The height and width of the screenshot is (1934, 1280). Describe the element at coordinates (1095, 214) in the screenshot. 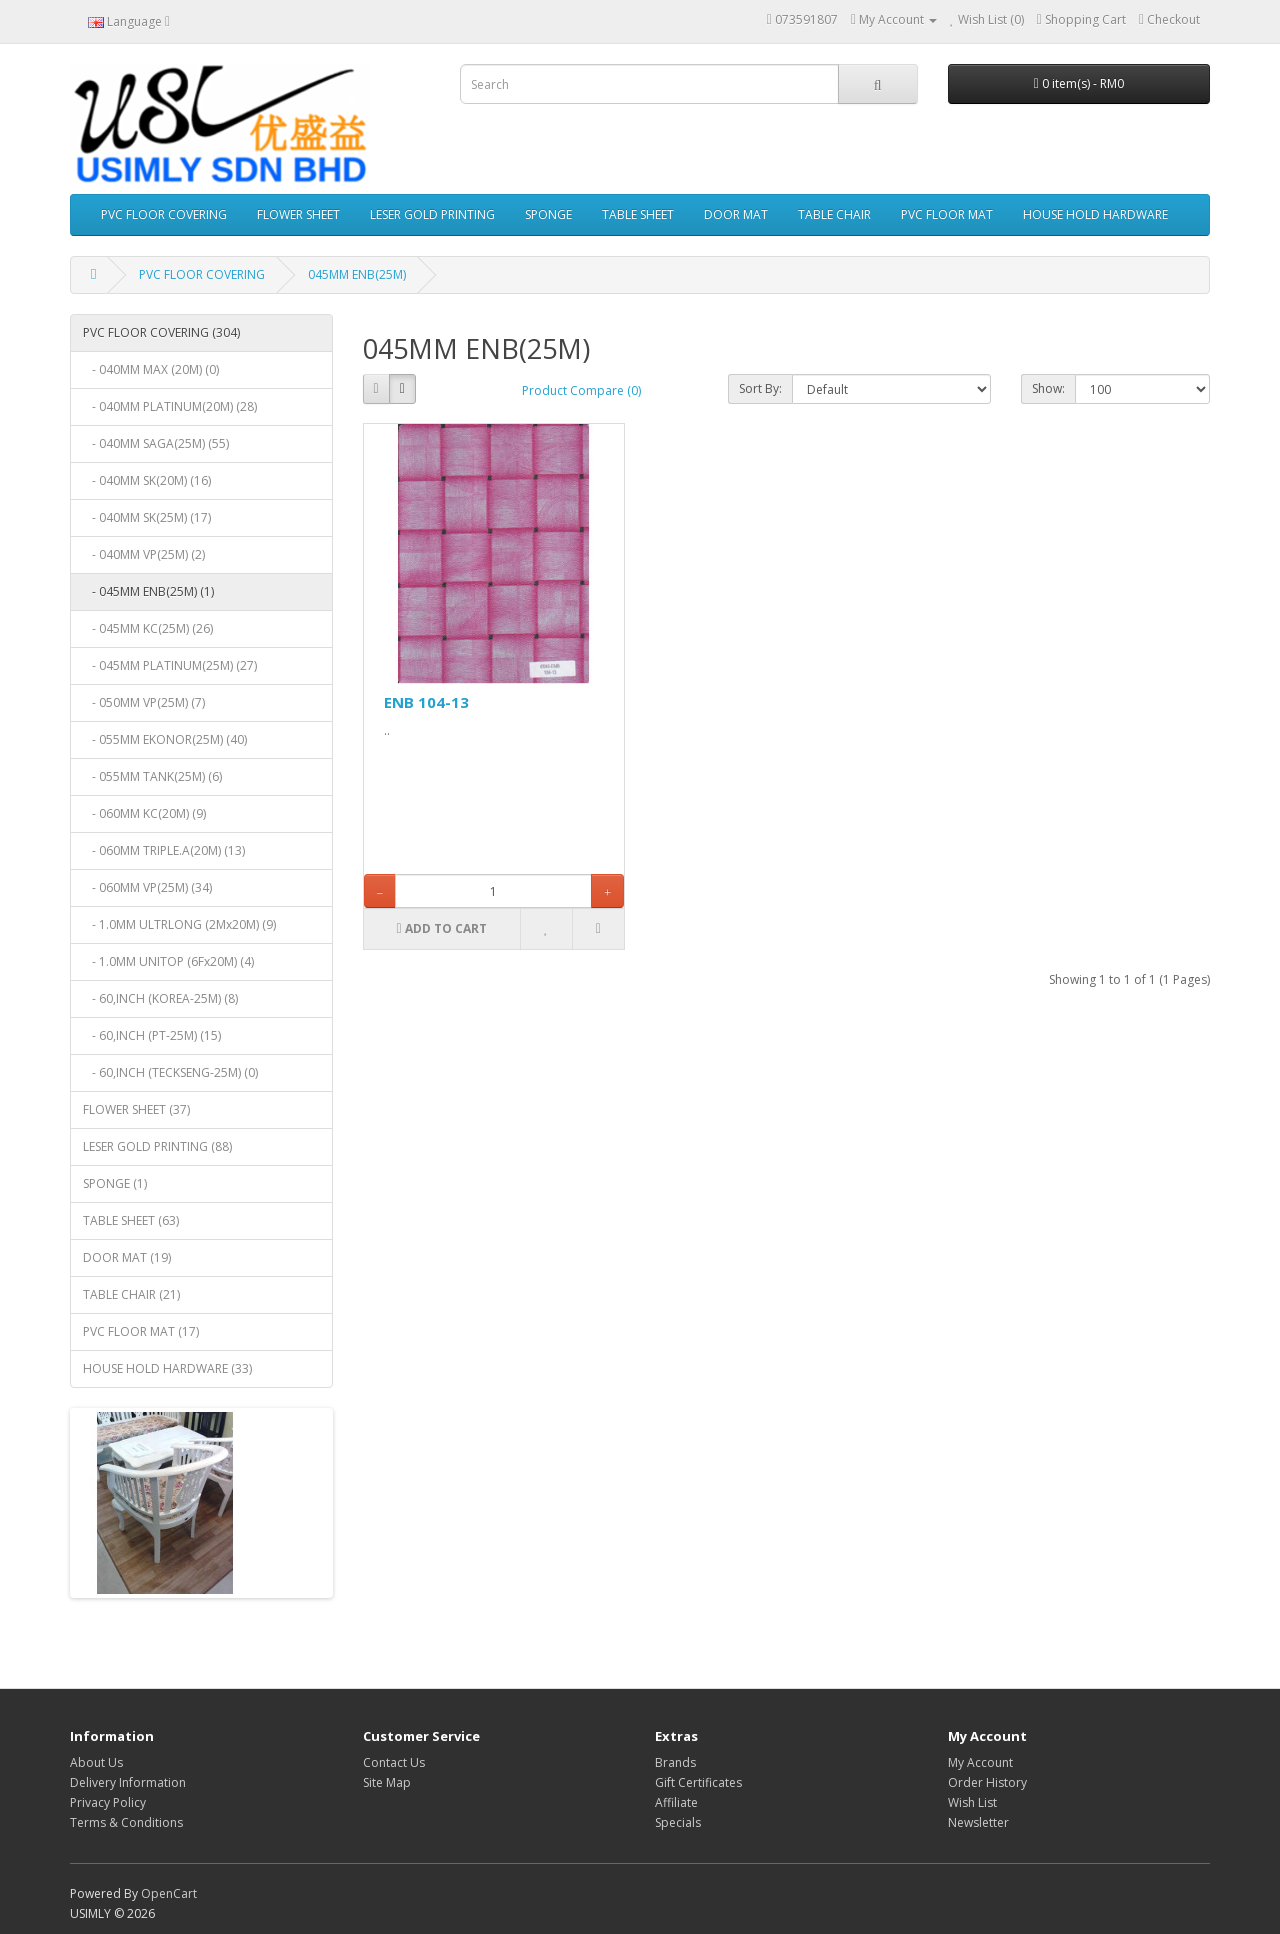

I see `HOUSE HOLD HARDWARE` at that location.